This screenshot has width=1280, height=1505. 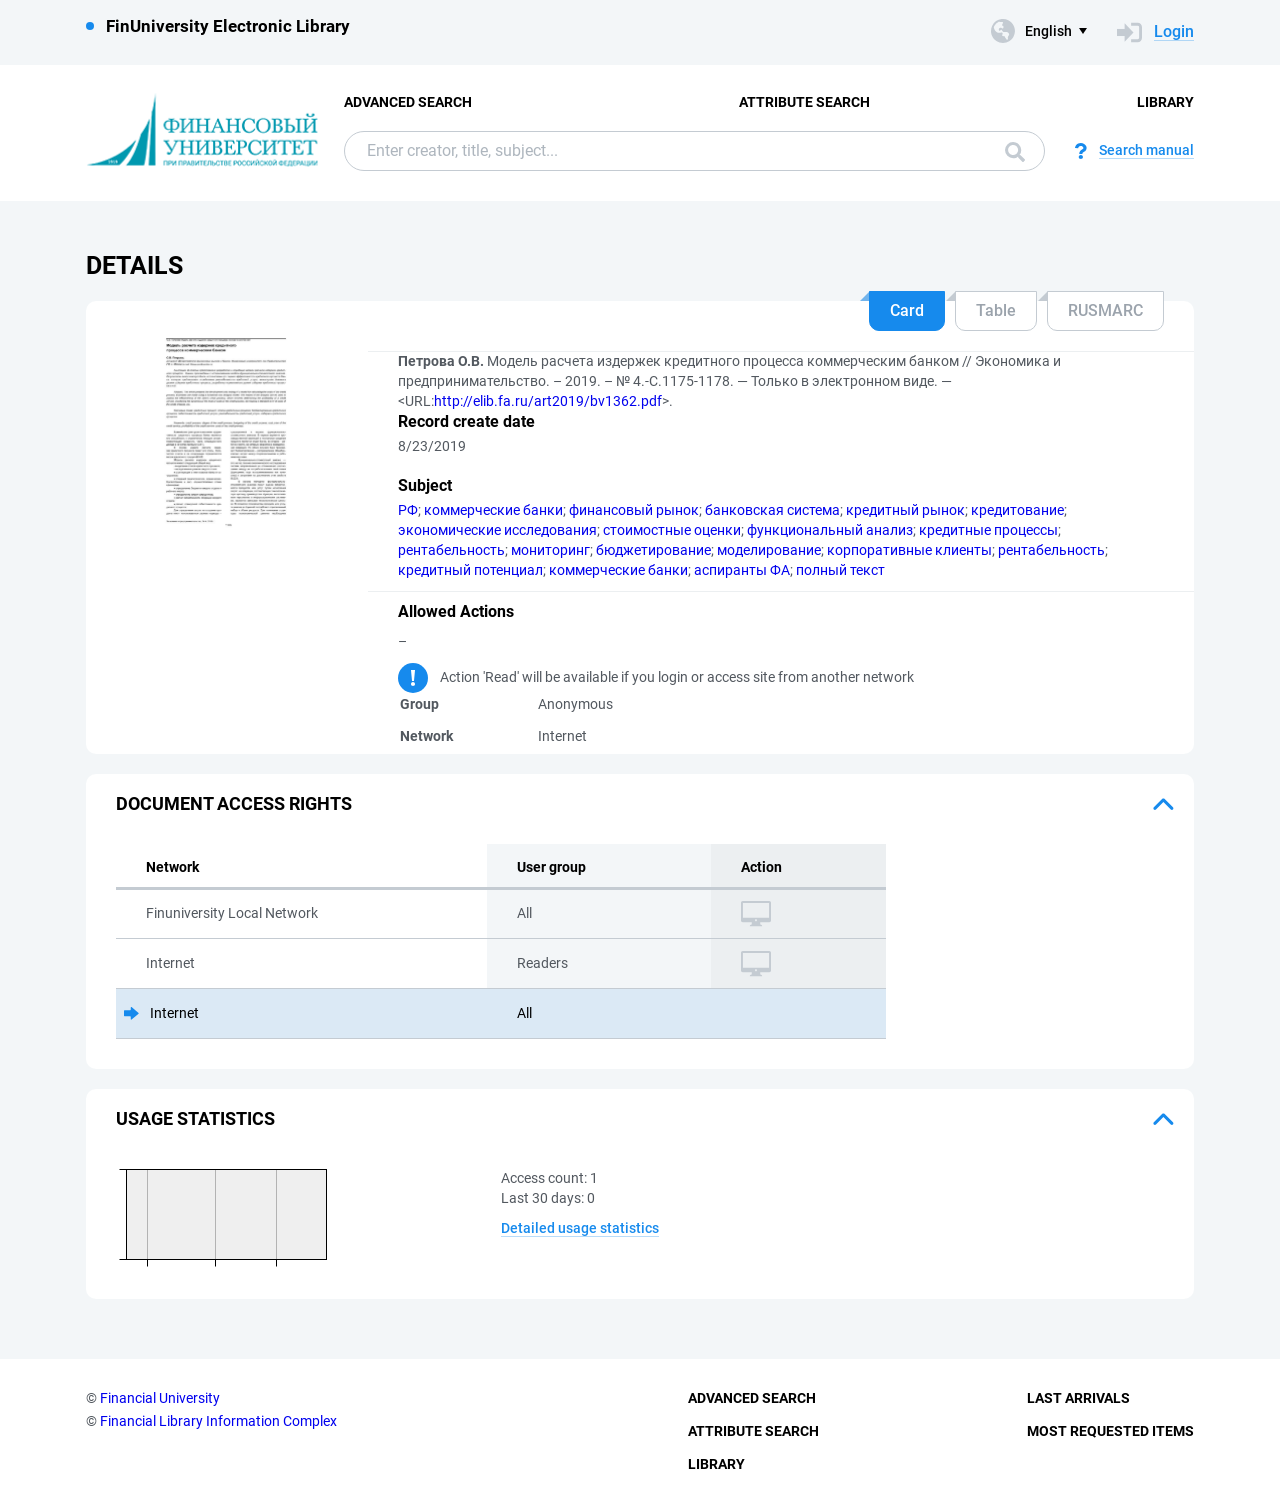 I want to click on стоимостные оценки, so click(x=672, y=530).